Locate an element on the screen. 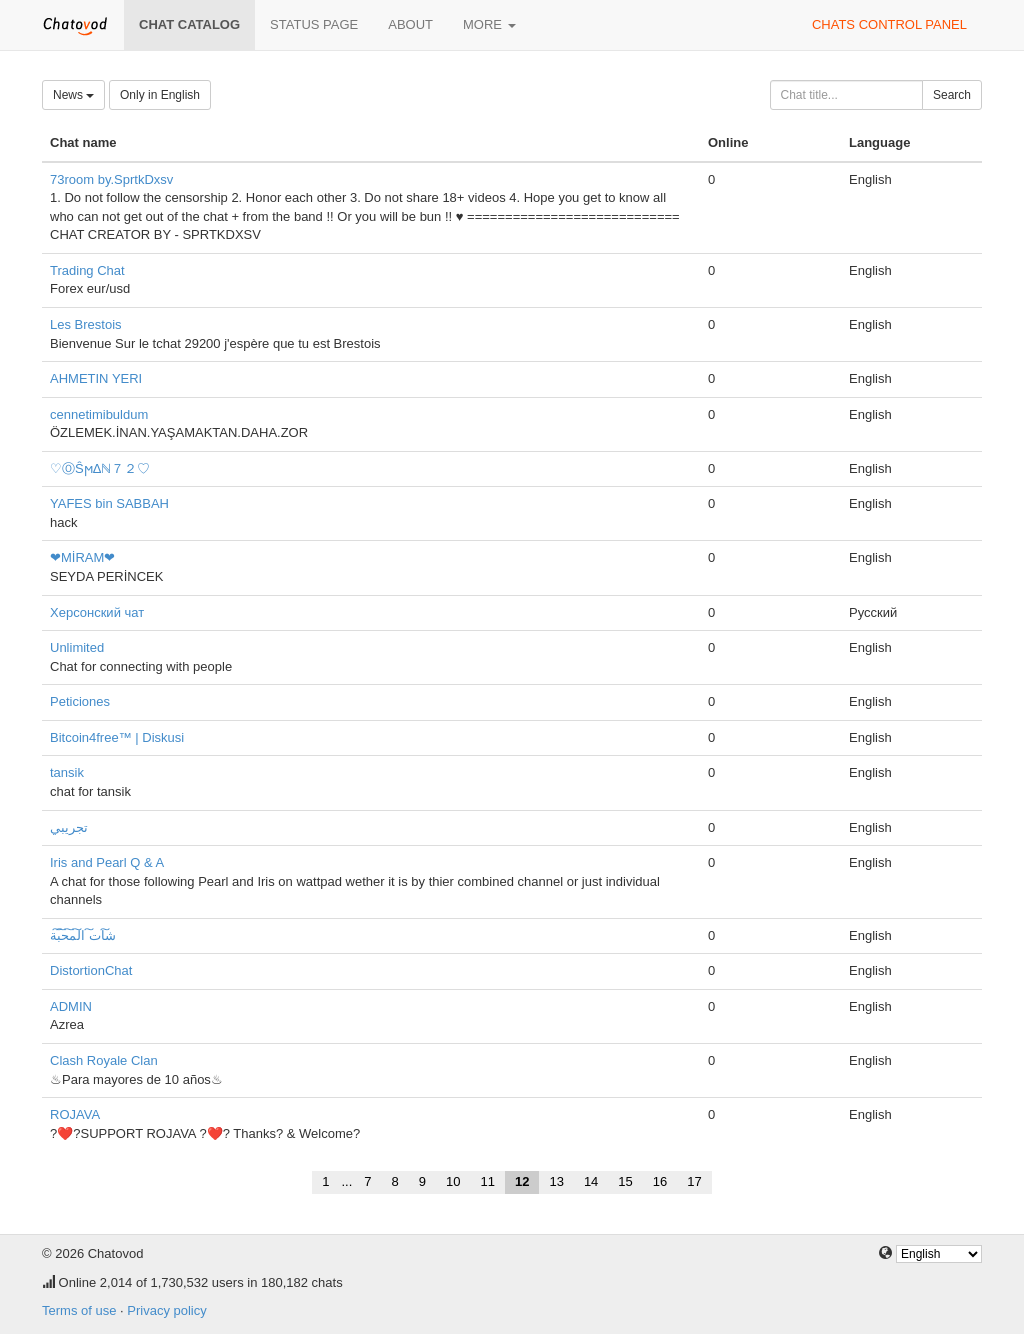 This screenshot has width=1024, height=1334. 15 is located at coordinates (625, 1181).